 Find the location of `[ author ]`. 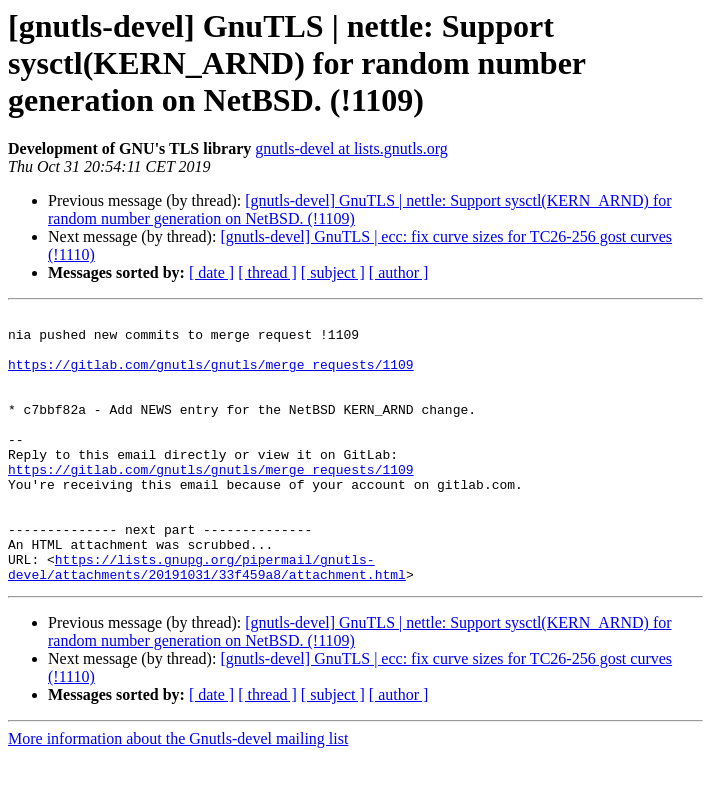

[ author ] is located at coordinates (399, 272).